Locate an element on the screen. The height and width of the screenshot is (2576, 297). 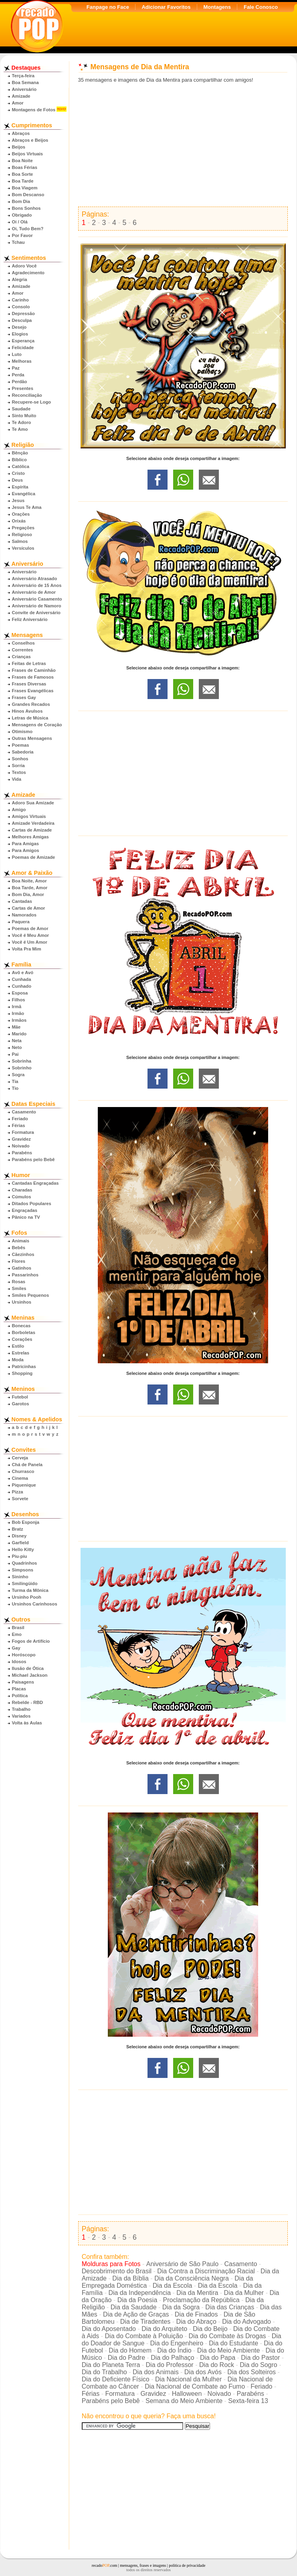
Poemas de Amor is located at coordinates (30, 928).